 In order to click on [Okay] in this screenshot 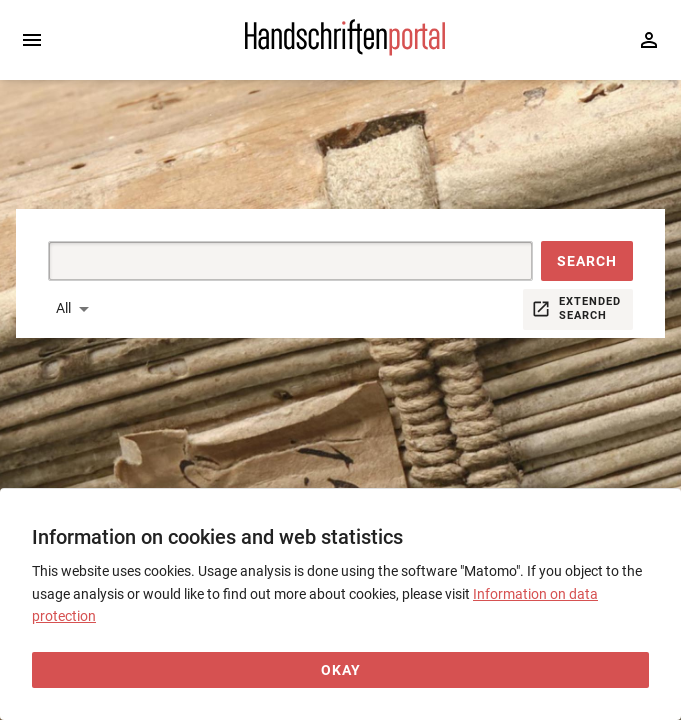, I will do `click(340, 670)`.